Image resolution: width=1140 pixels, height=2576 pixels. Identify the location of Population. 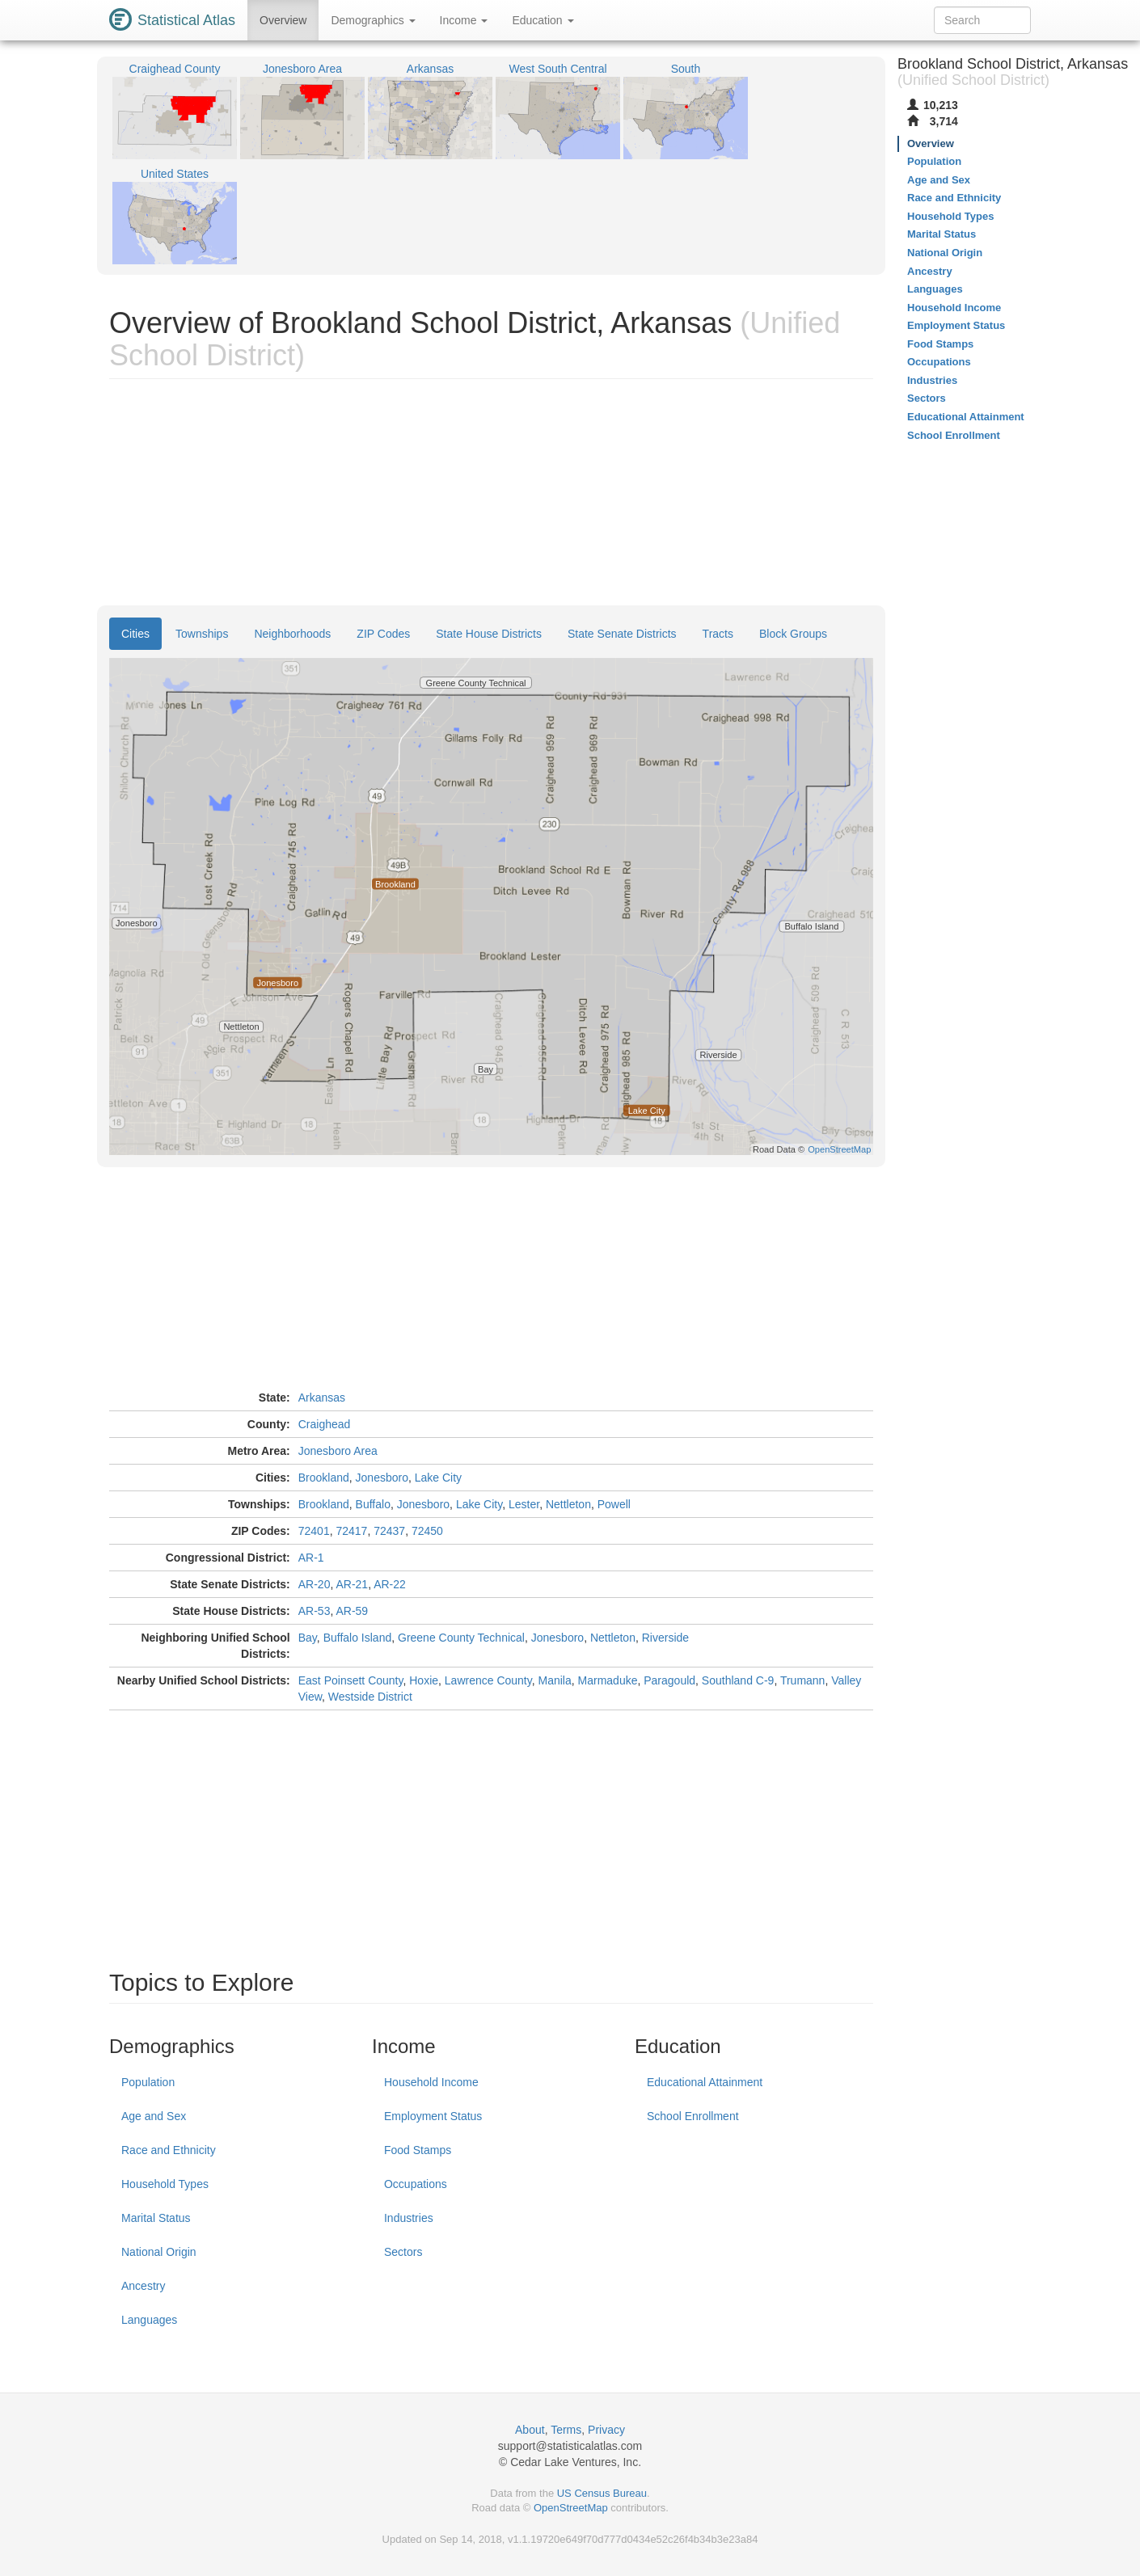
(148, 2082).